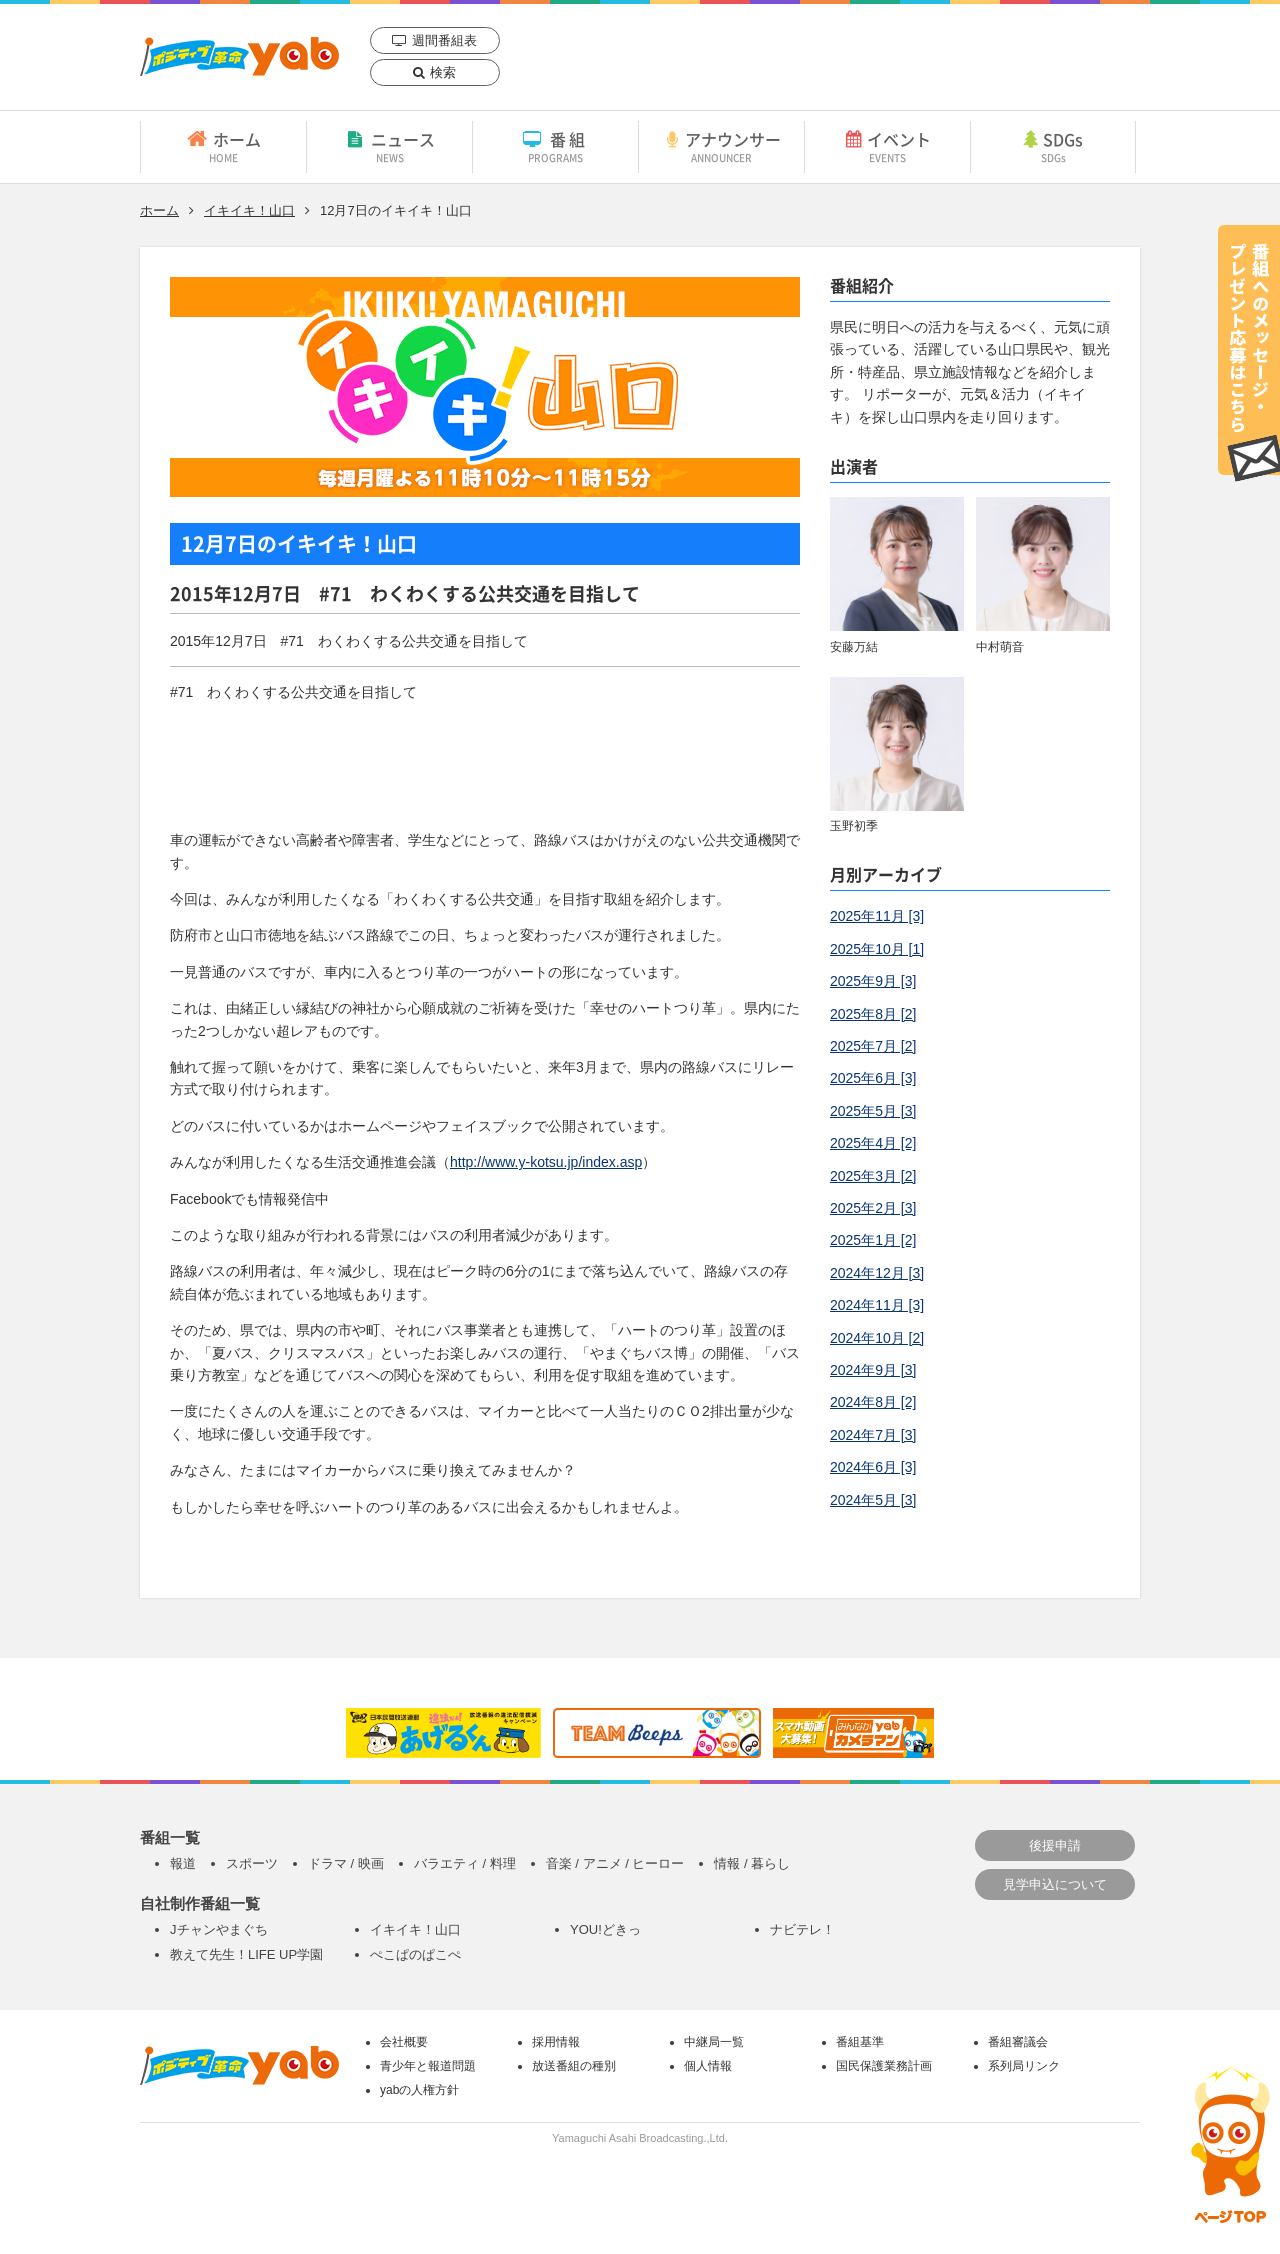 The height and width of the screenshot is (2254, 1280). Describe the element at coordinates (428, 2066) in the screenshot. I see `青少年と報道問題` at that location.